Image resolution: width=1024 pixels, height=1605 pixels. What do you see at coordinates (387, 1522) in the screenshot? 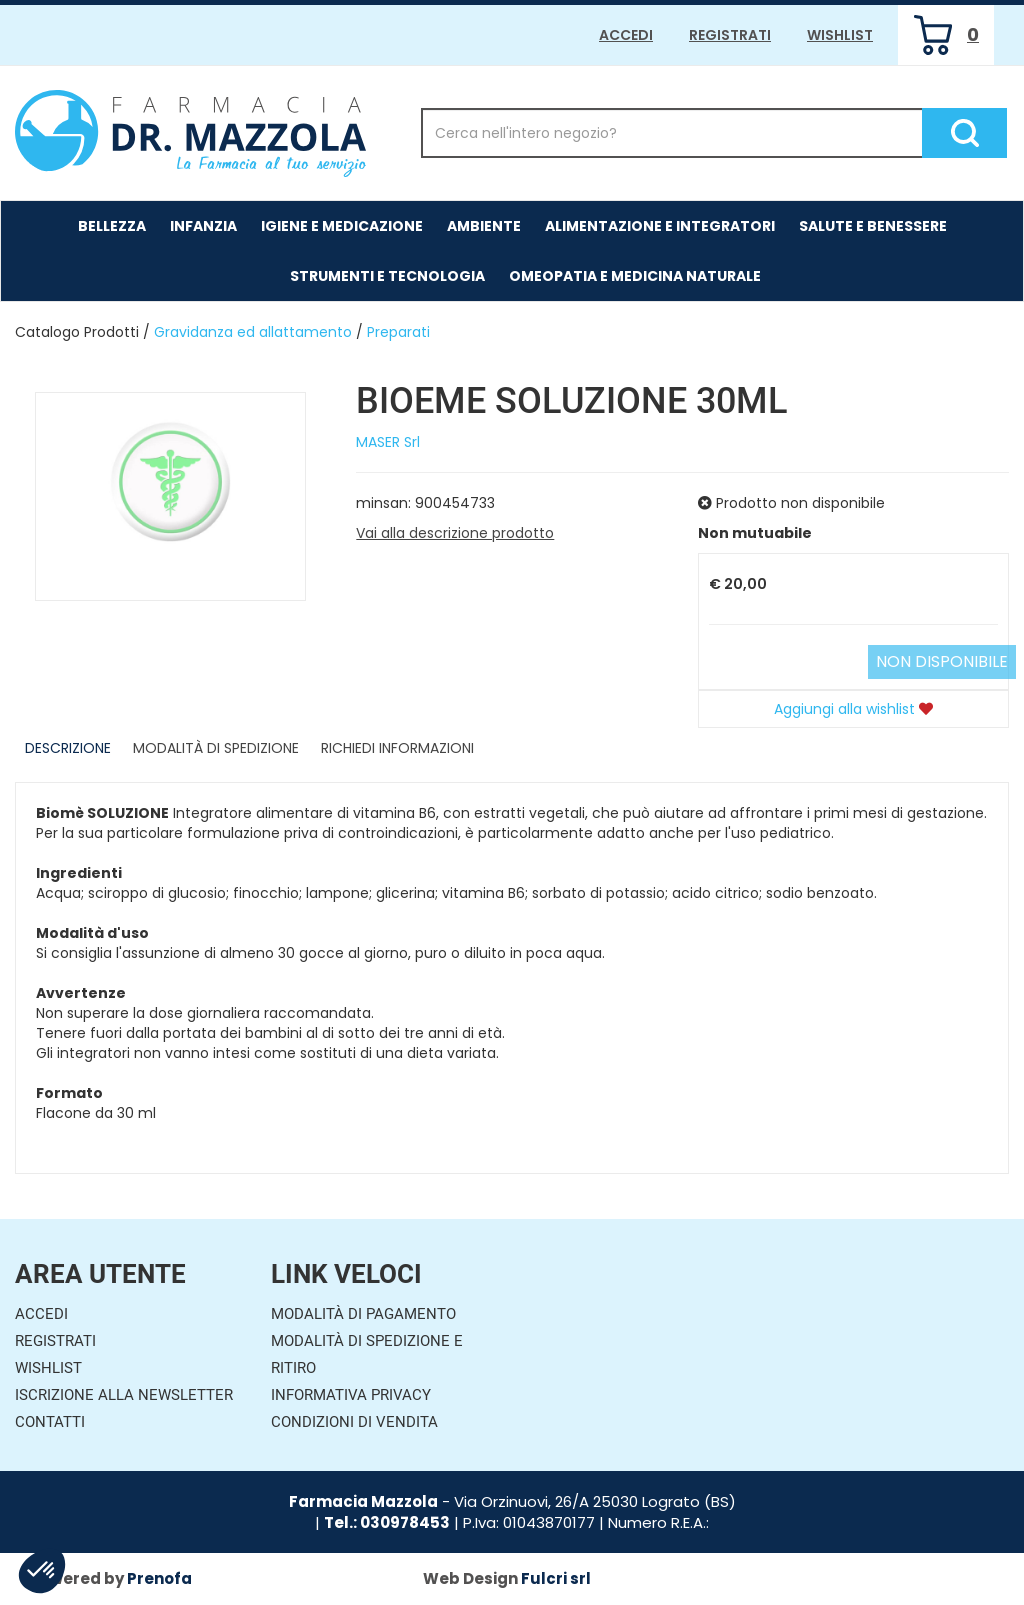
I see `Tel.: 030978453` at bounding box center [387, 1522].